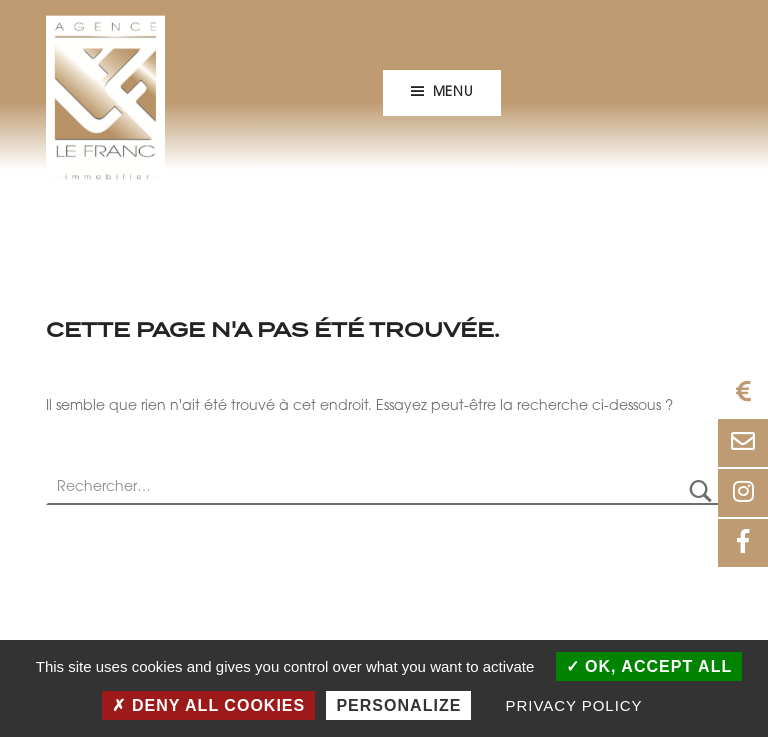 The height and width of the screenshot is (737, 768). I want to click on Personalize, so click(398, 705).